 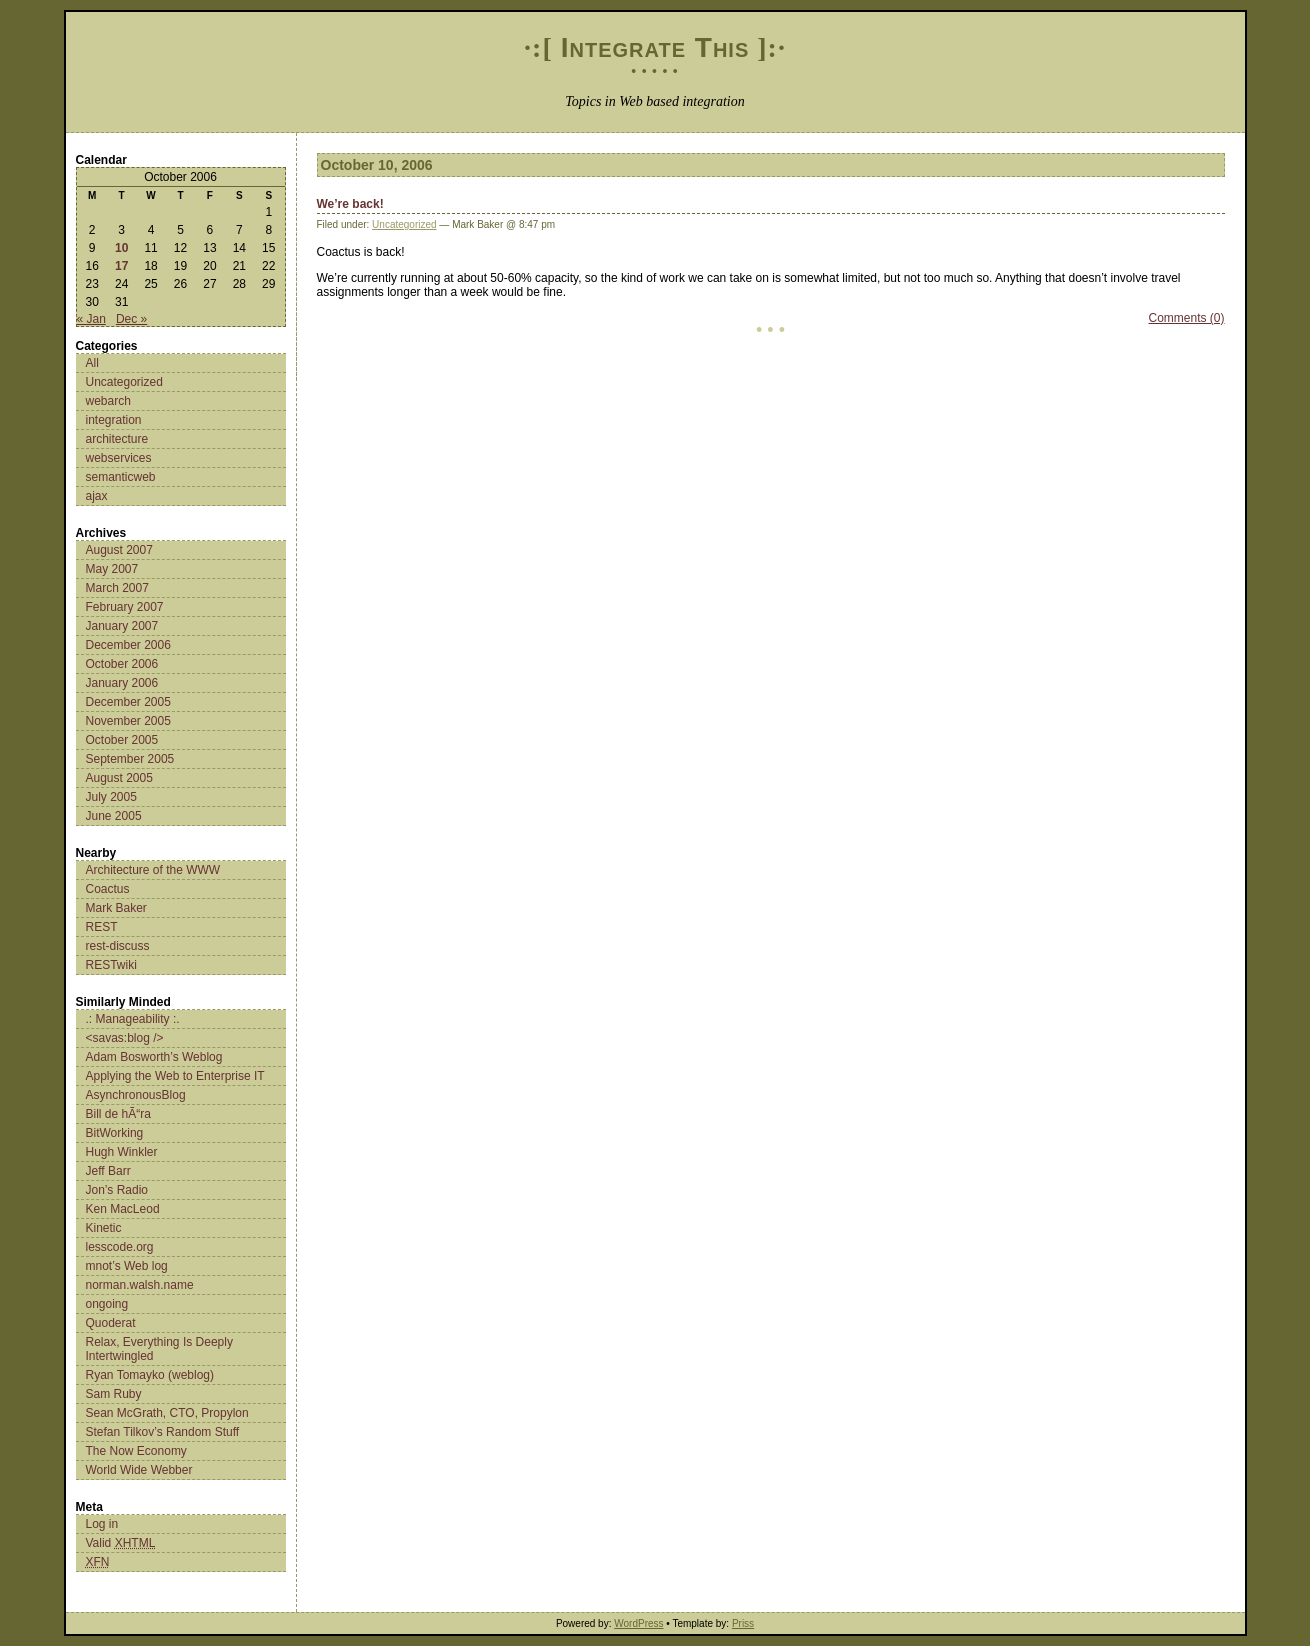 I want to click on June 2005, so click(x=114, y=816).